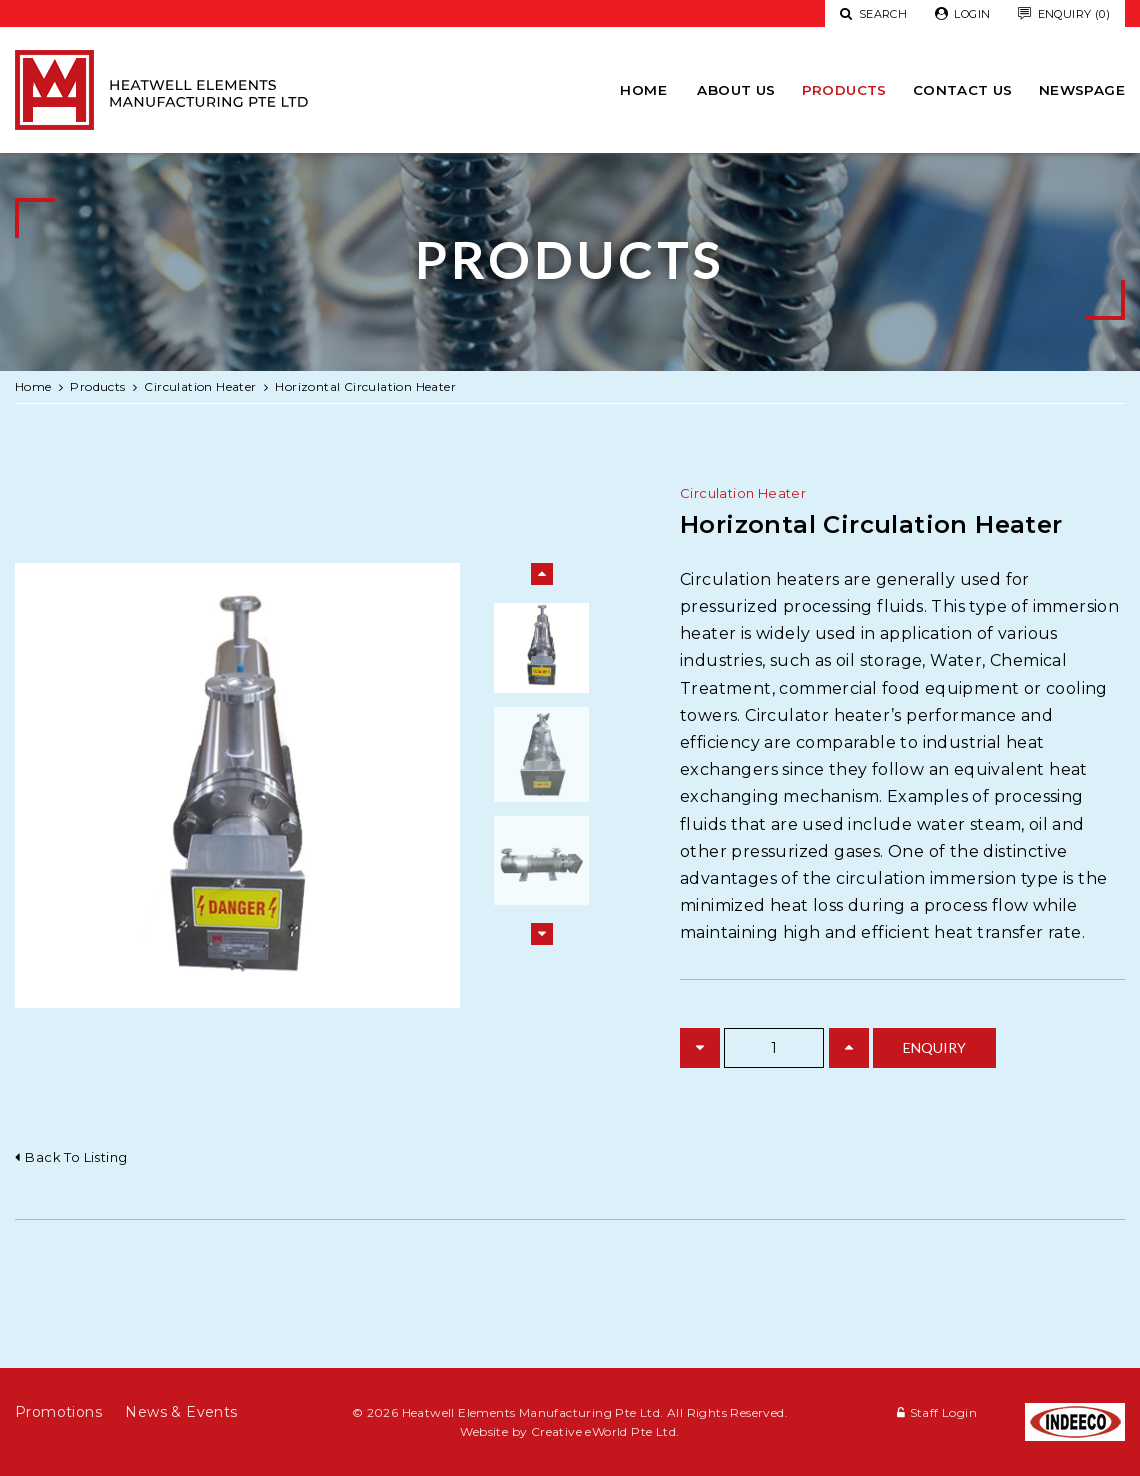  I want to click on Promotions, so click(58, 1412).